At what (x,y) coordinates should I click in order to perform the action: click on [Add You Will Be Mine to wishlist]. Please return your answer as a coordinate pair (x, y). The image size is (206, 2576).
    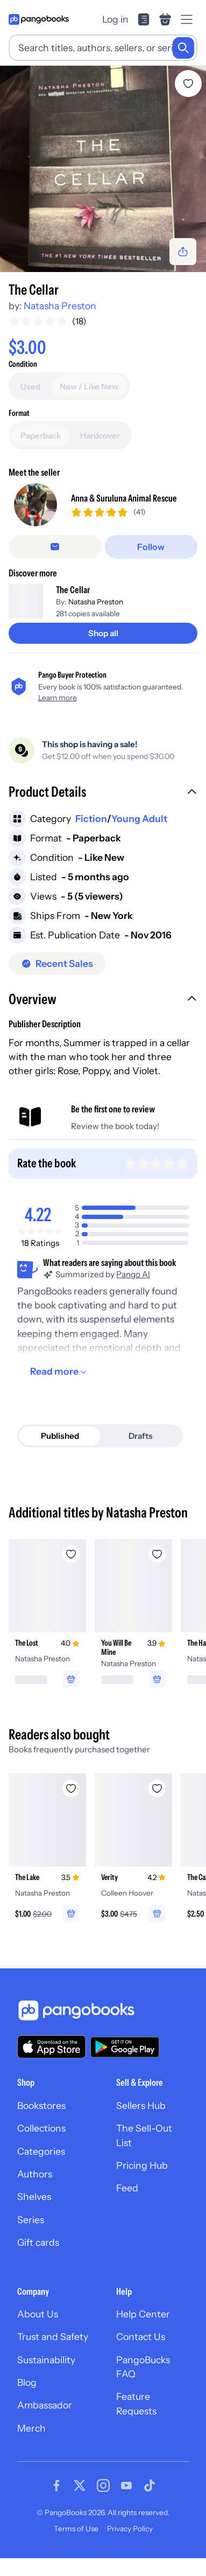
    Looking at the image, I should click on (157, 1572).